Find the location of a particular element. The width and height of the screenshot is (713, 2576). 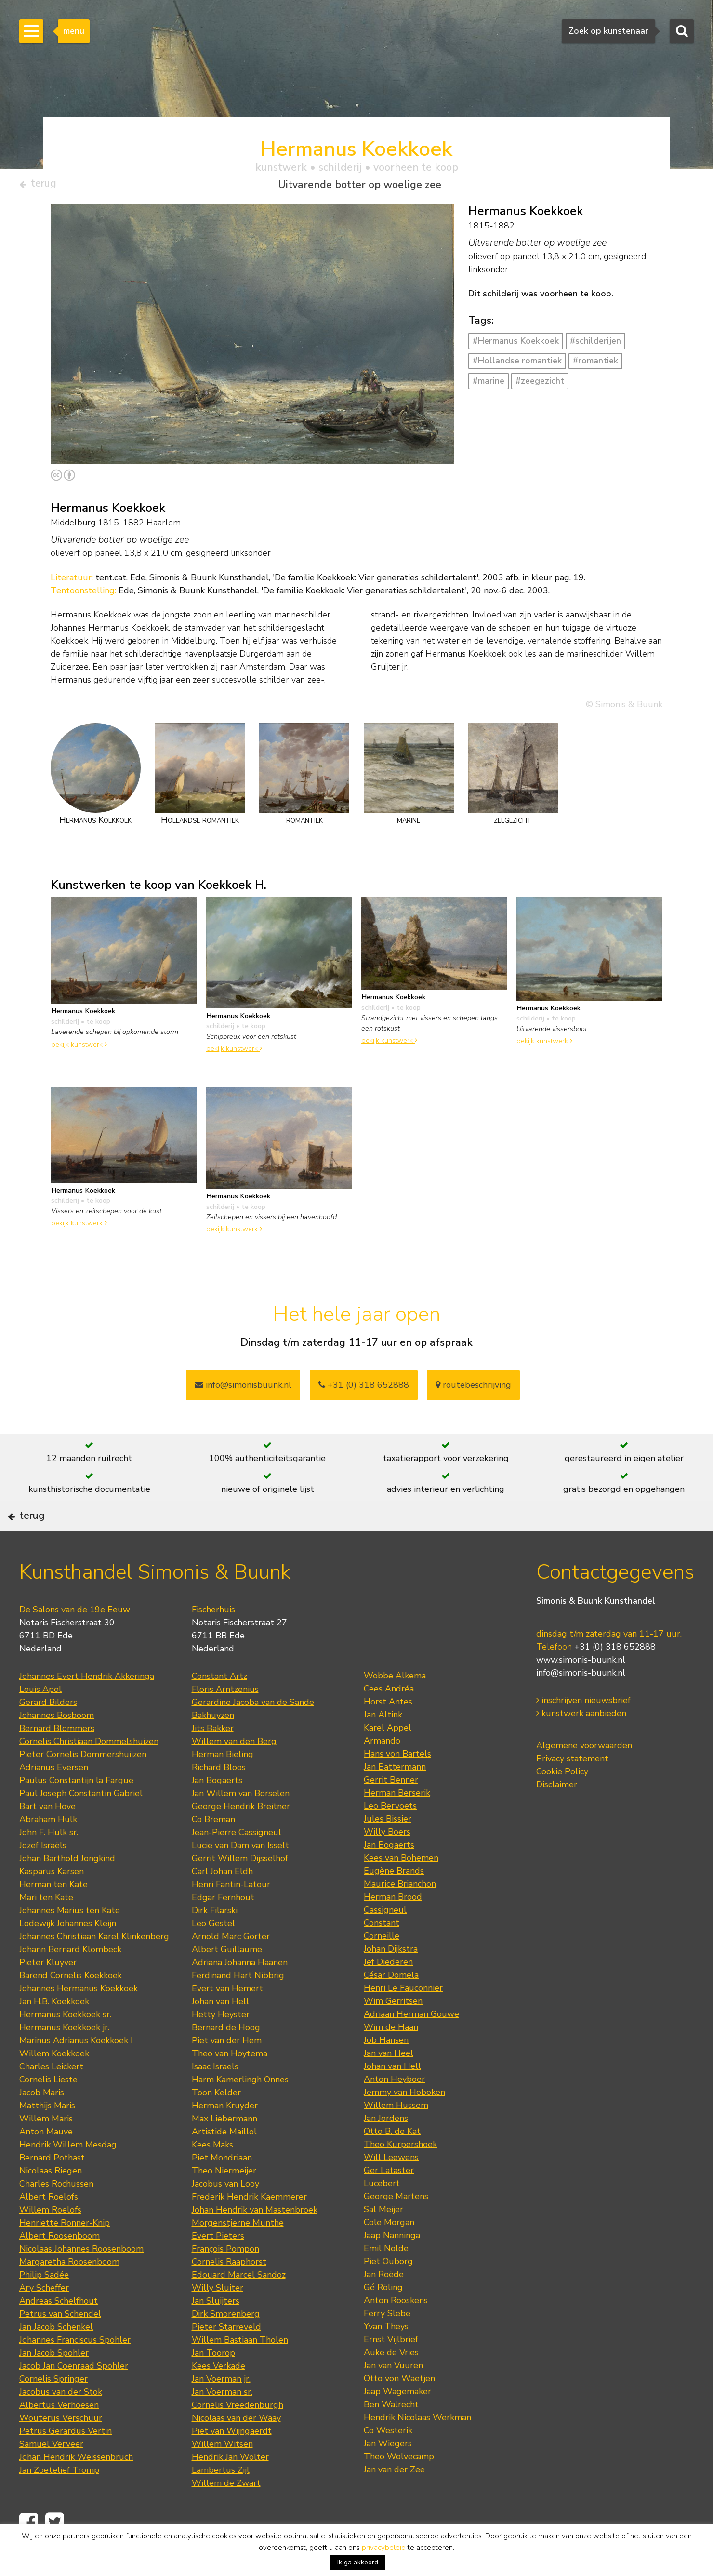

routebeschrijving is located at coordinates (473, 1389).